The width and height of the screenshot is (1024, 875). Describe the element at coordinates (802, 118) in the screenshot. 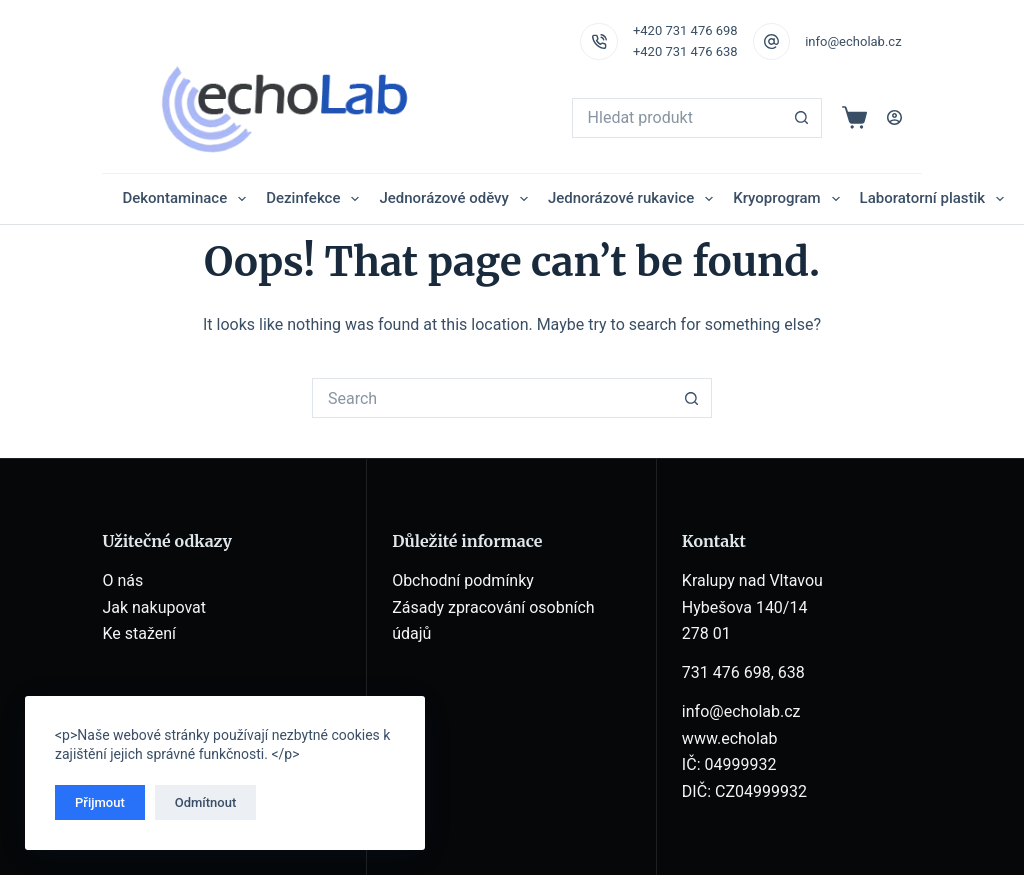

I see `[Search button]` at that location.